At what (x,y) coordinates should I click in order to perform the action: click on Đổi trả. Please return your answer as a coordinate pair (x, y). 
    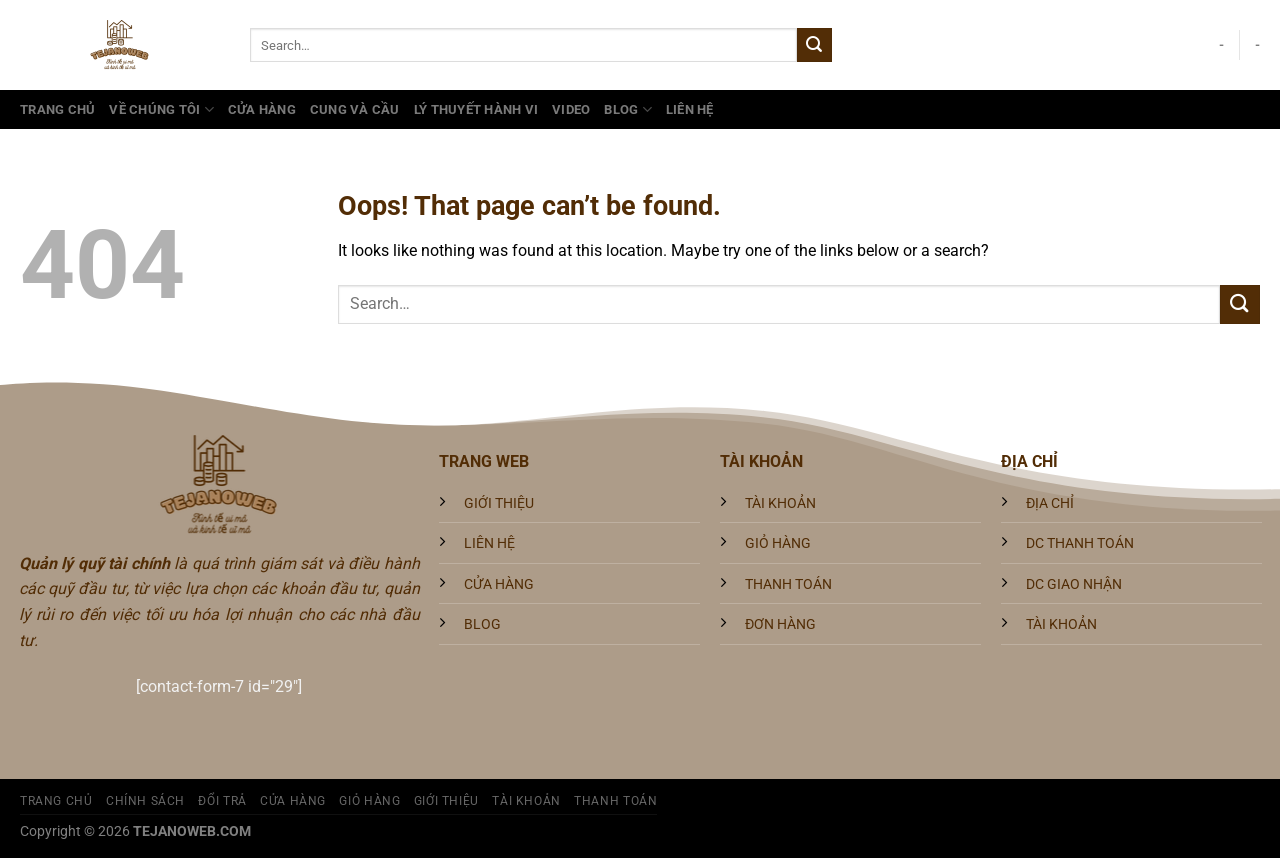
    Looking at the image, I should click on (222, 801).